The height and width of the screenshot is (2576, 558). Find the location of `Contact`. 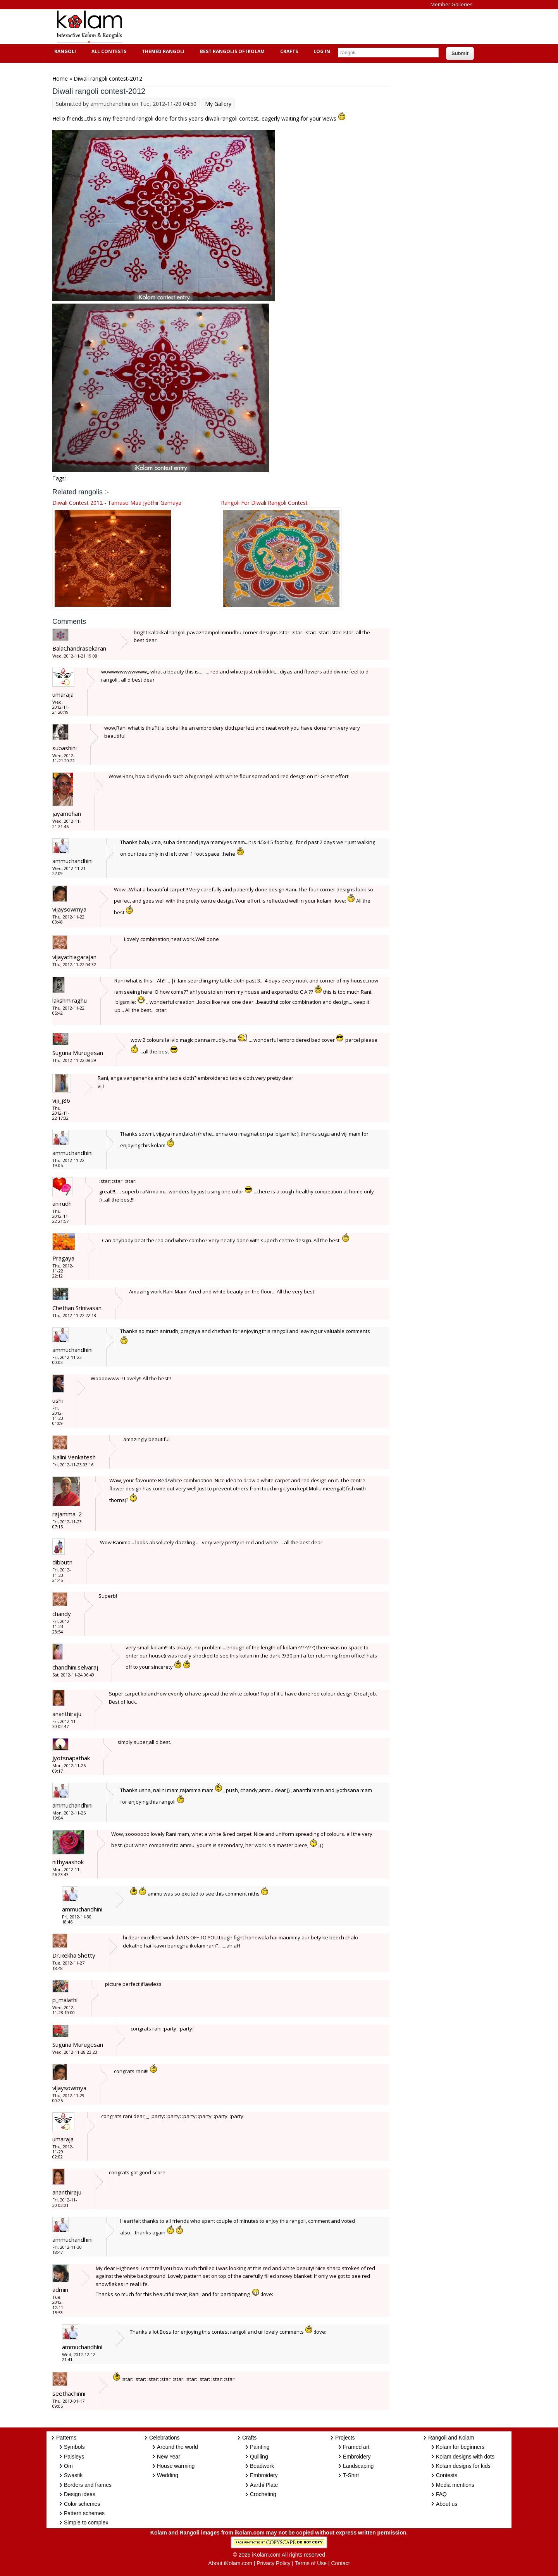

Contact is located at coordinates (340, 2563).